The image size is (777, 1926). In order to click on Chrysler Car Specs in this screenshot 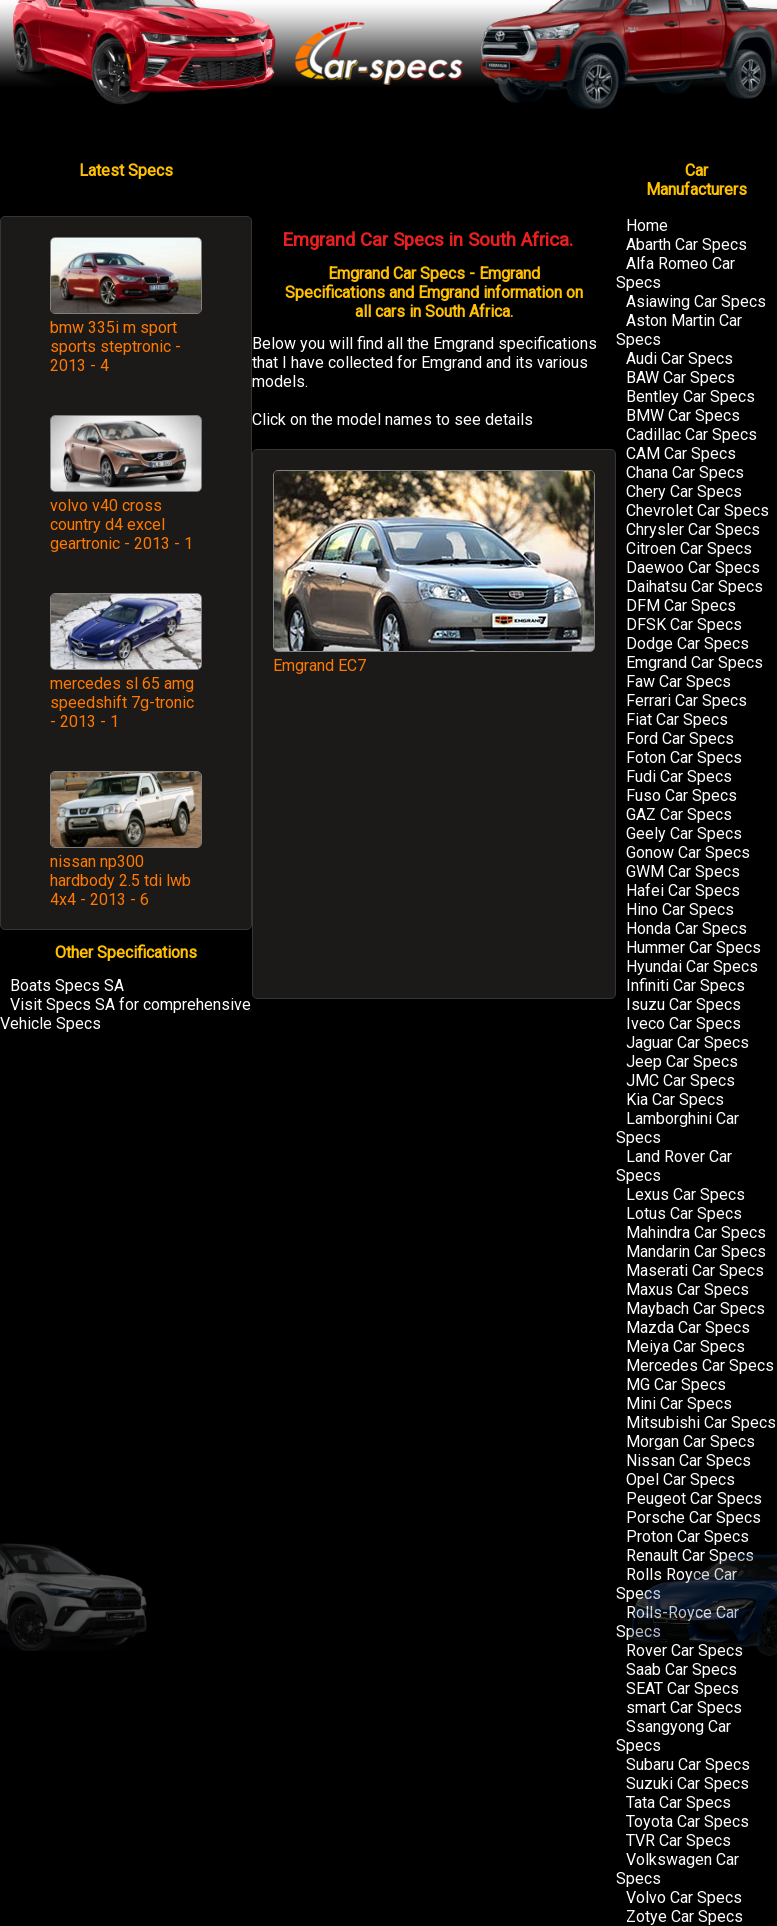, I will do `click(693, 529)`.